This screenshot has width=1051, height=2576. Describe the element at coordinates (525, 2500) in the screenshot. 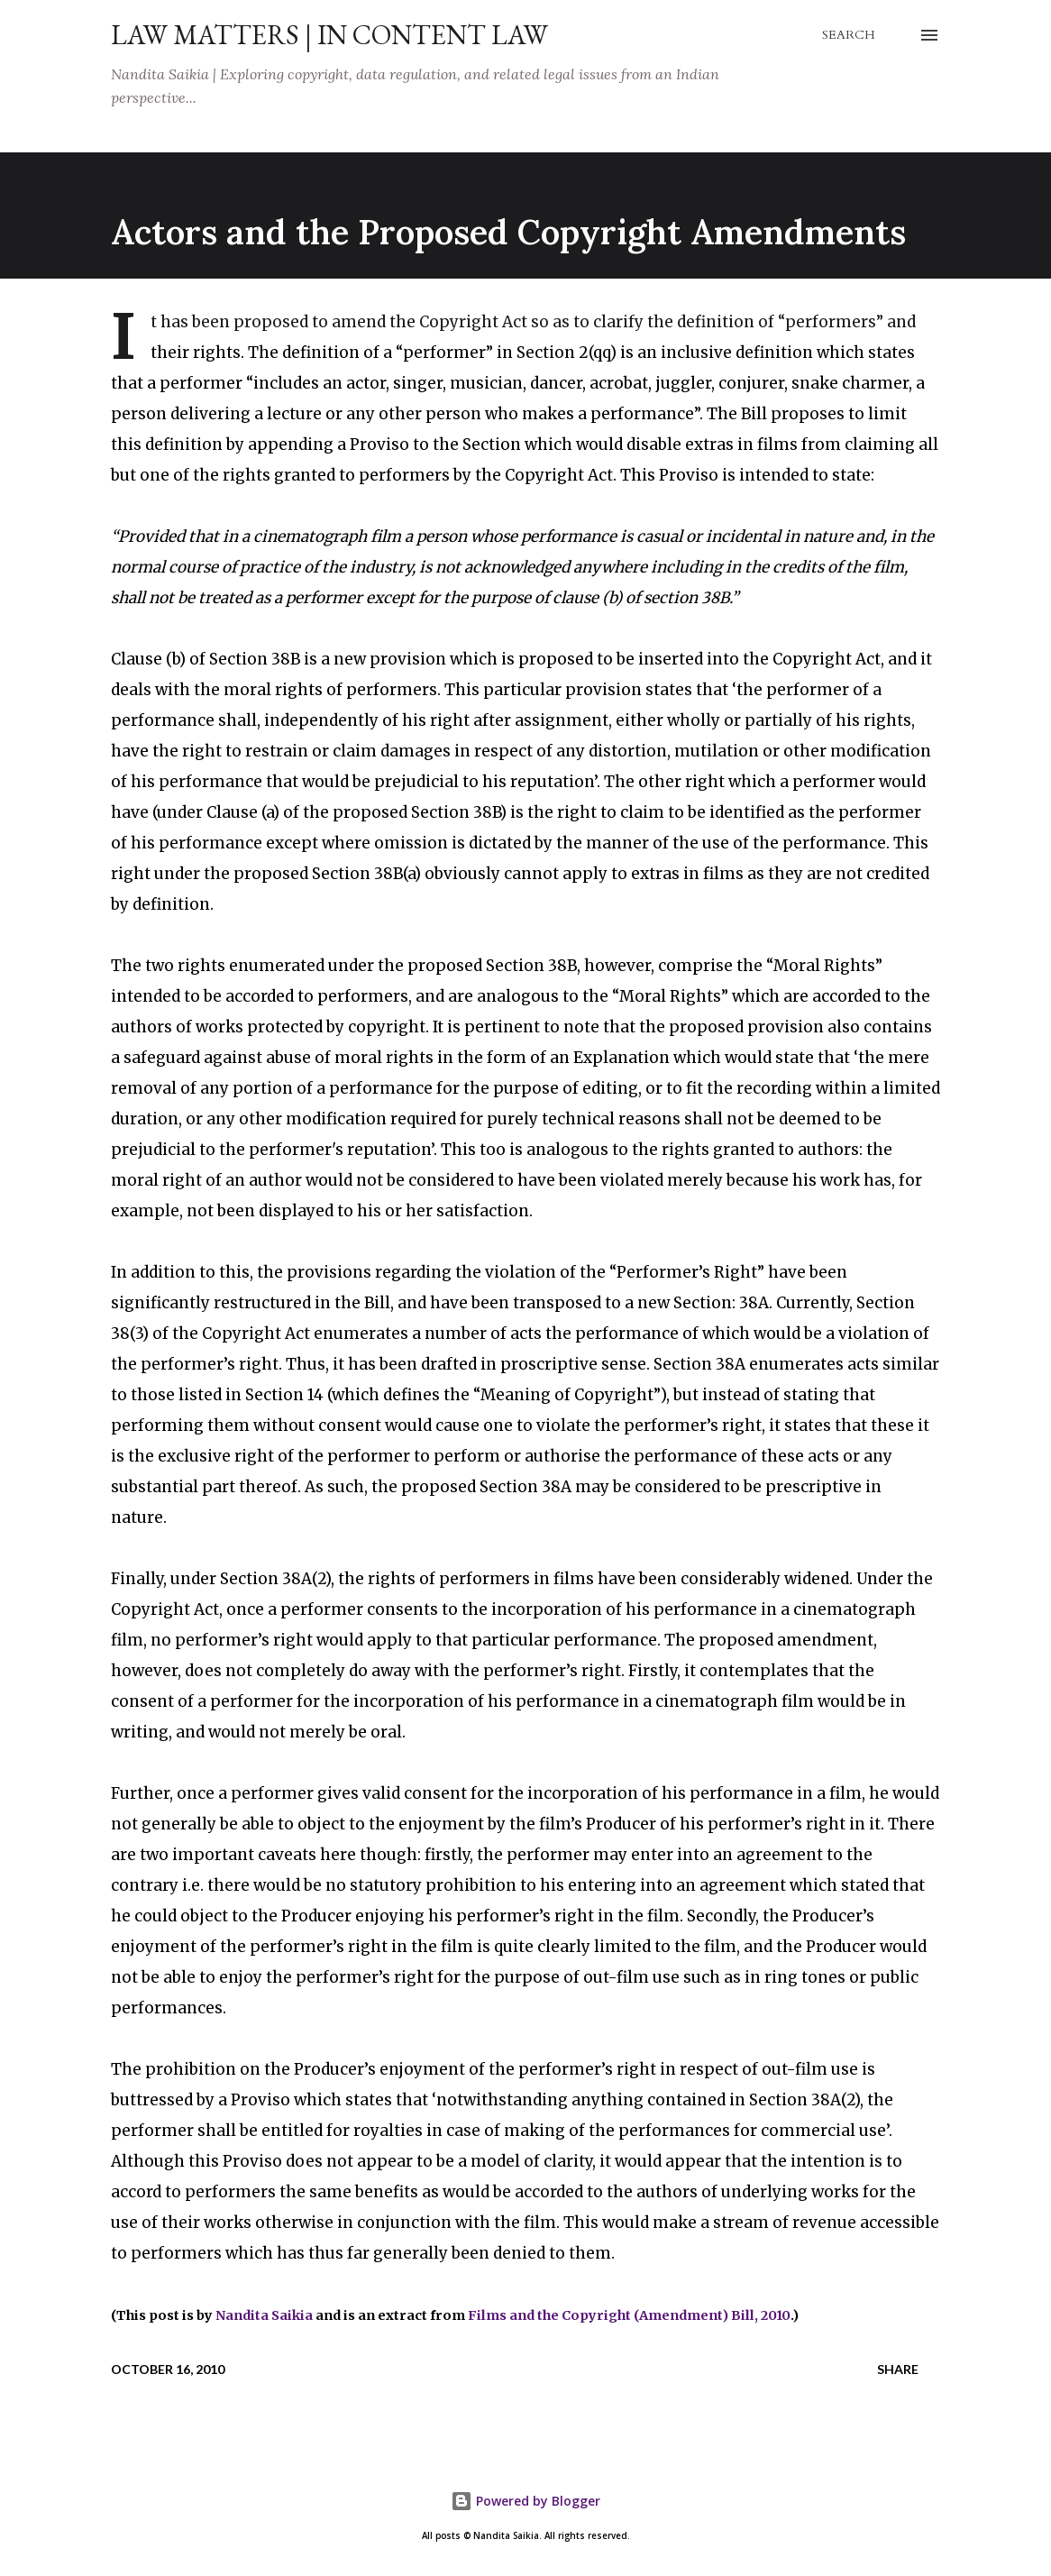

I see `Powered by Blogger` at that location.